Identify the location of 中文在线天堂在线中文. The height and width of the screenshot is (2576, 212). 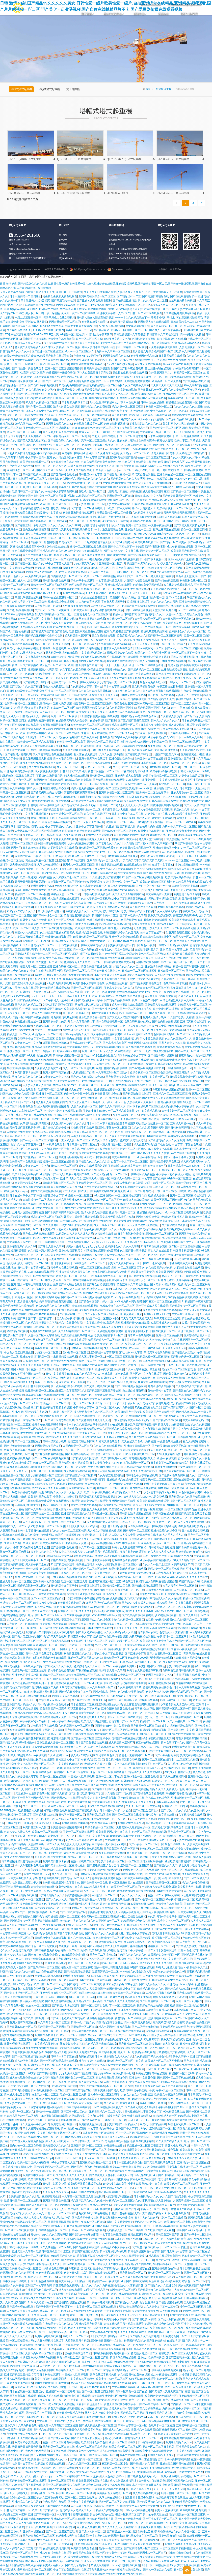
(78, 1208).